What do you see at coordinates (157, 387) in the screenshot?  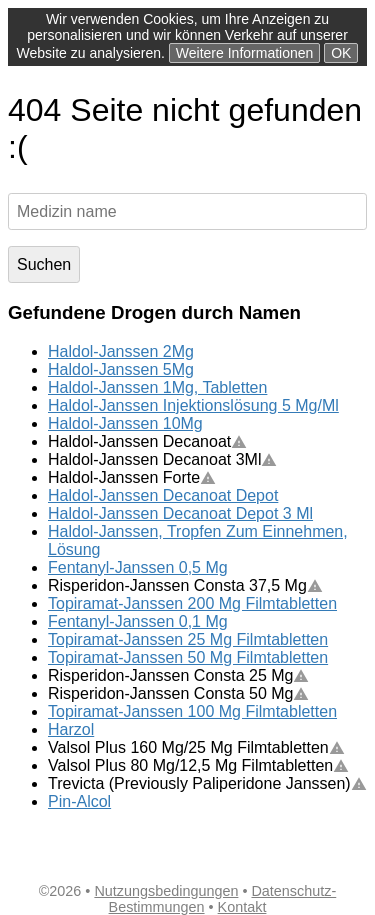 I see `Haldol-Janssen 1Mg, Tabletten` at bounding box center [157, 387].